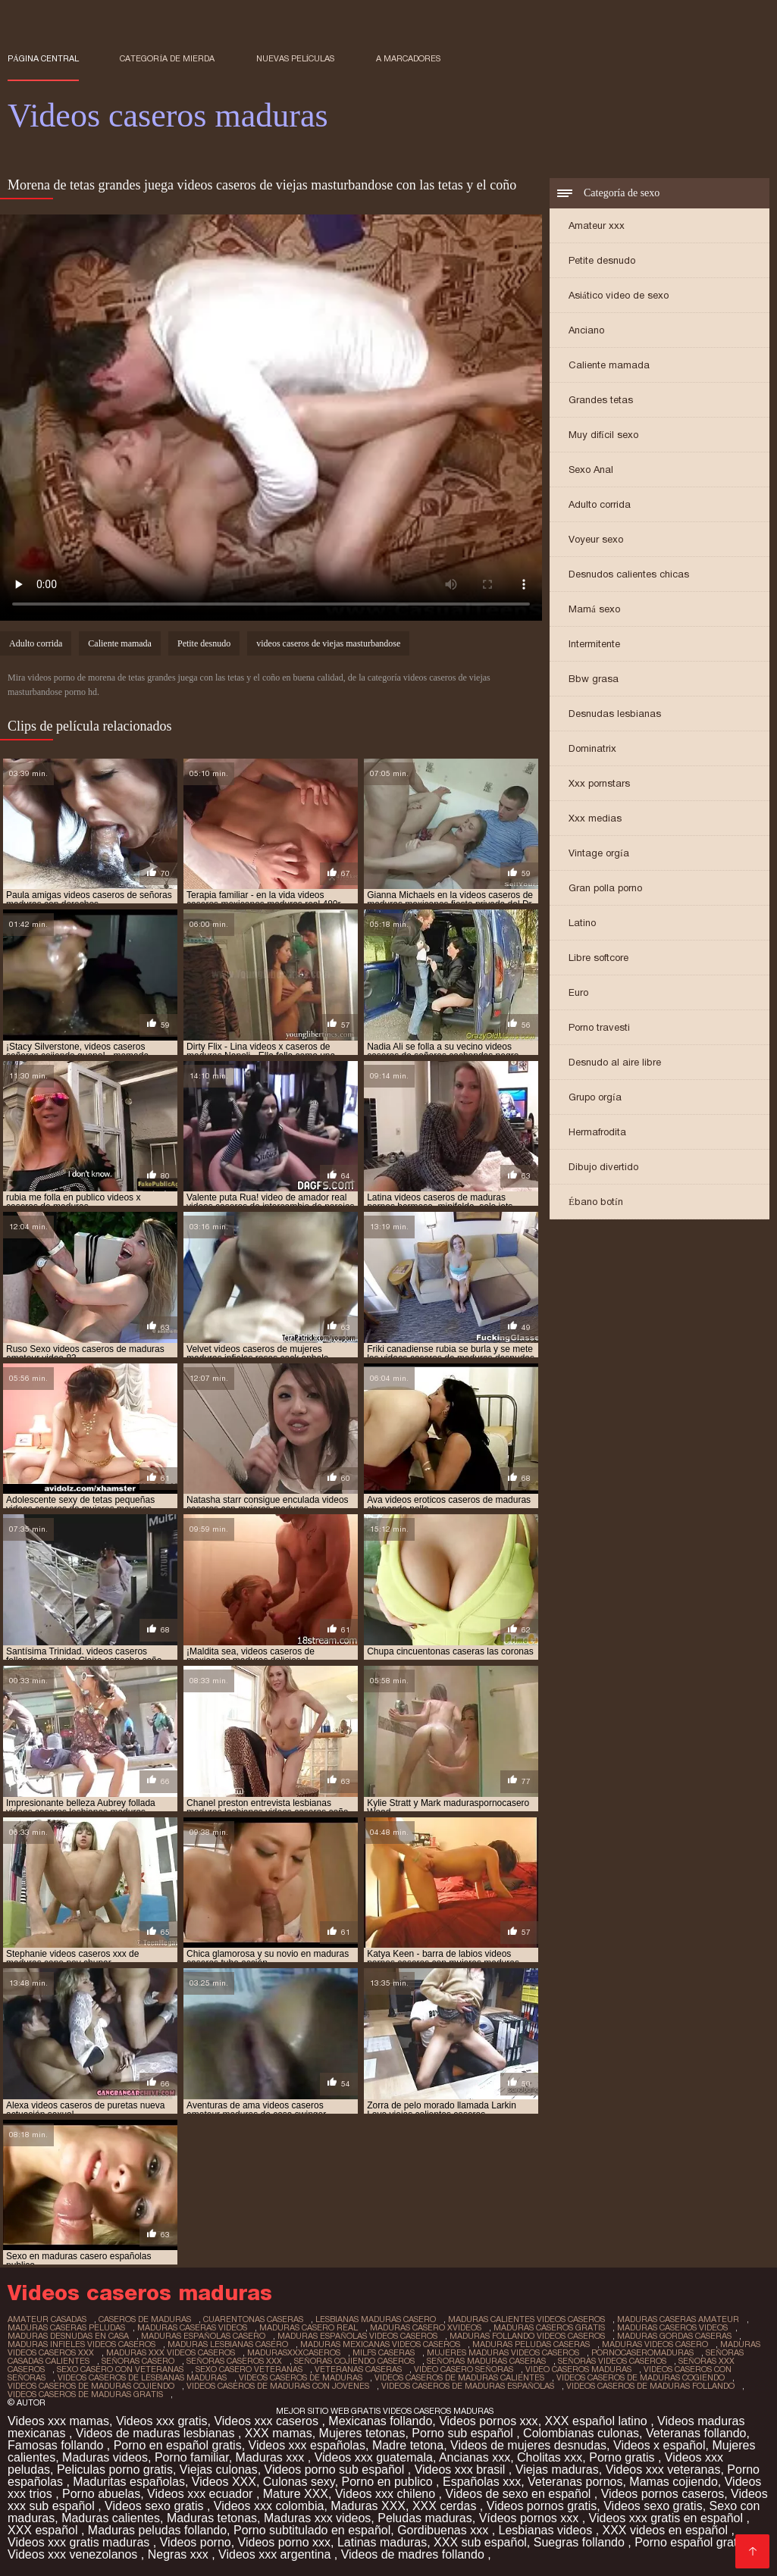 The image size is (777, 2576). I want to click on Famosas follando, so click(57, 2445).